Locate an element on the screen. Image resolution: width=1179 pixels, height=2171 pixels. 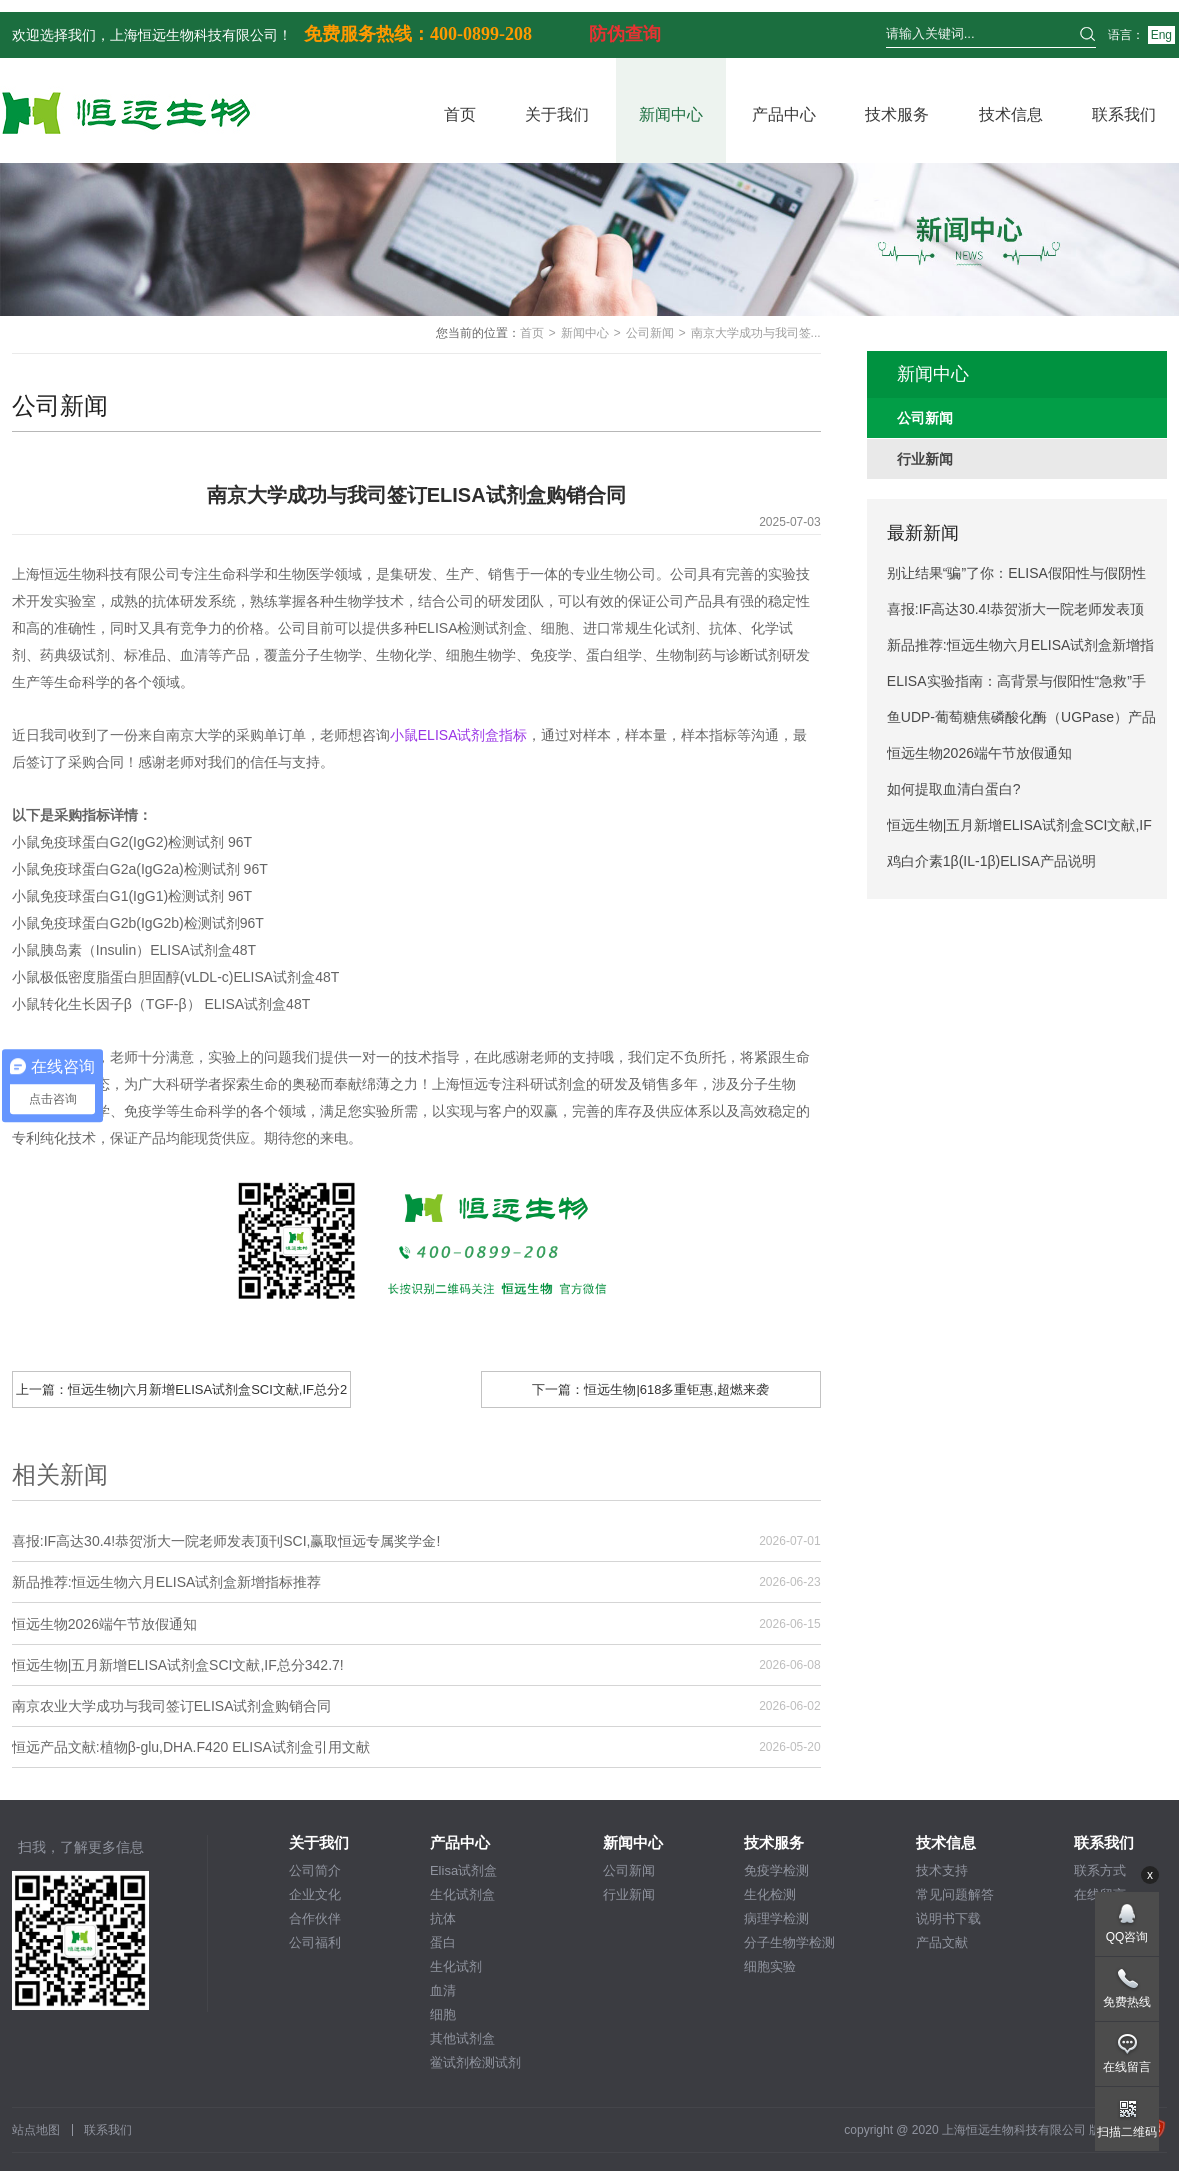
恒远产品文献:植物β-glu,DHA.F420 ELISA试剂盒引用文献 is located at coordinates (191, 1747).